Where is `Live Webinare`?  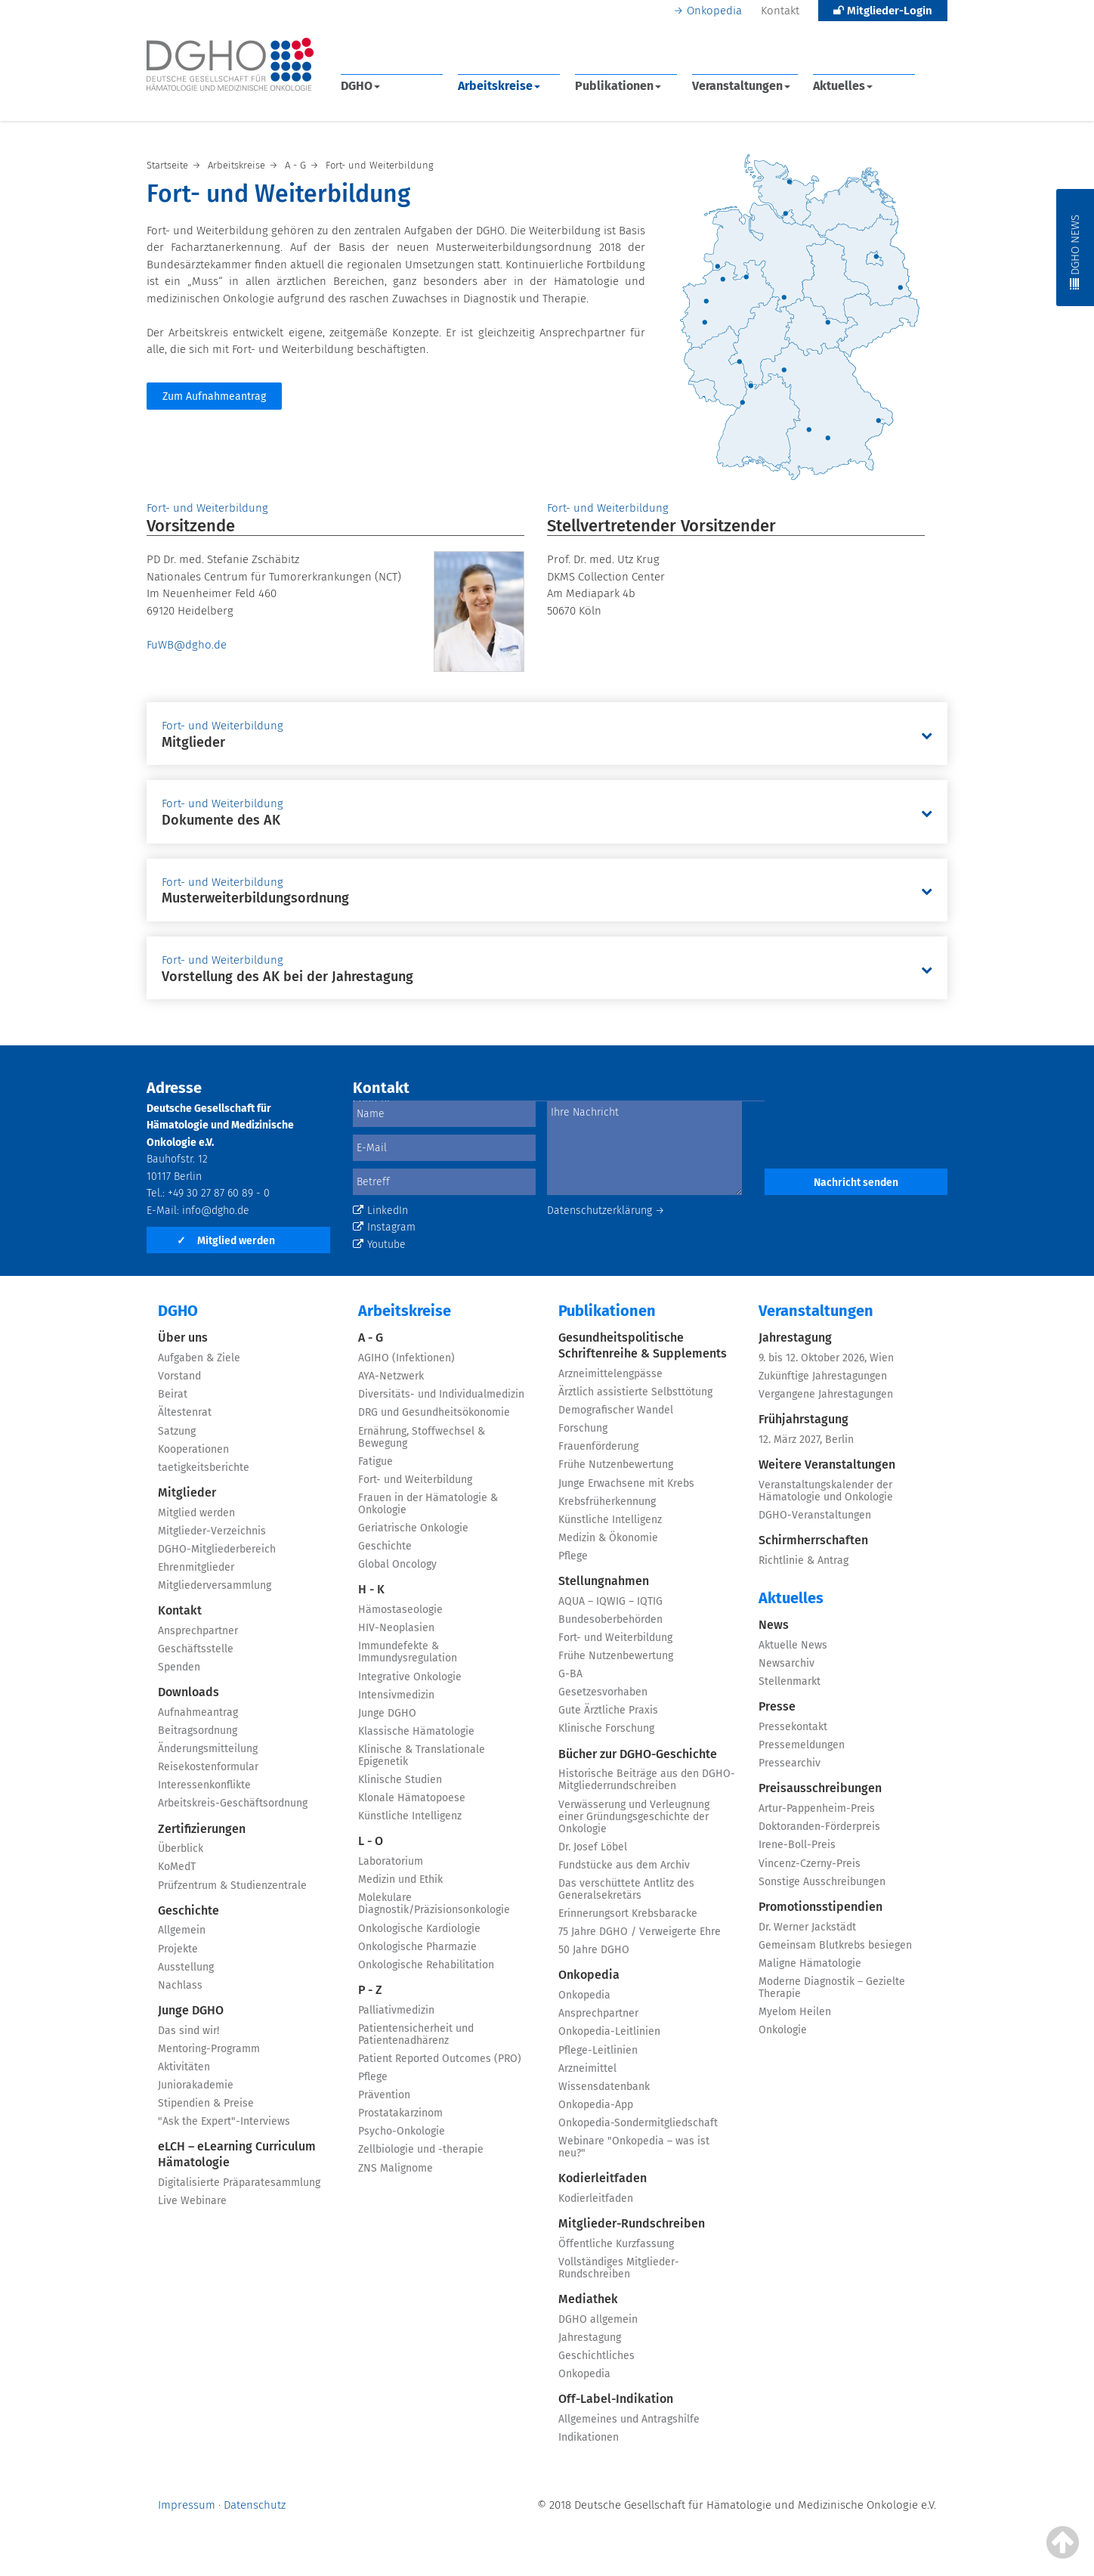
Live Webinare is located at coordinates (192, 2200).